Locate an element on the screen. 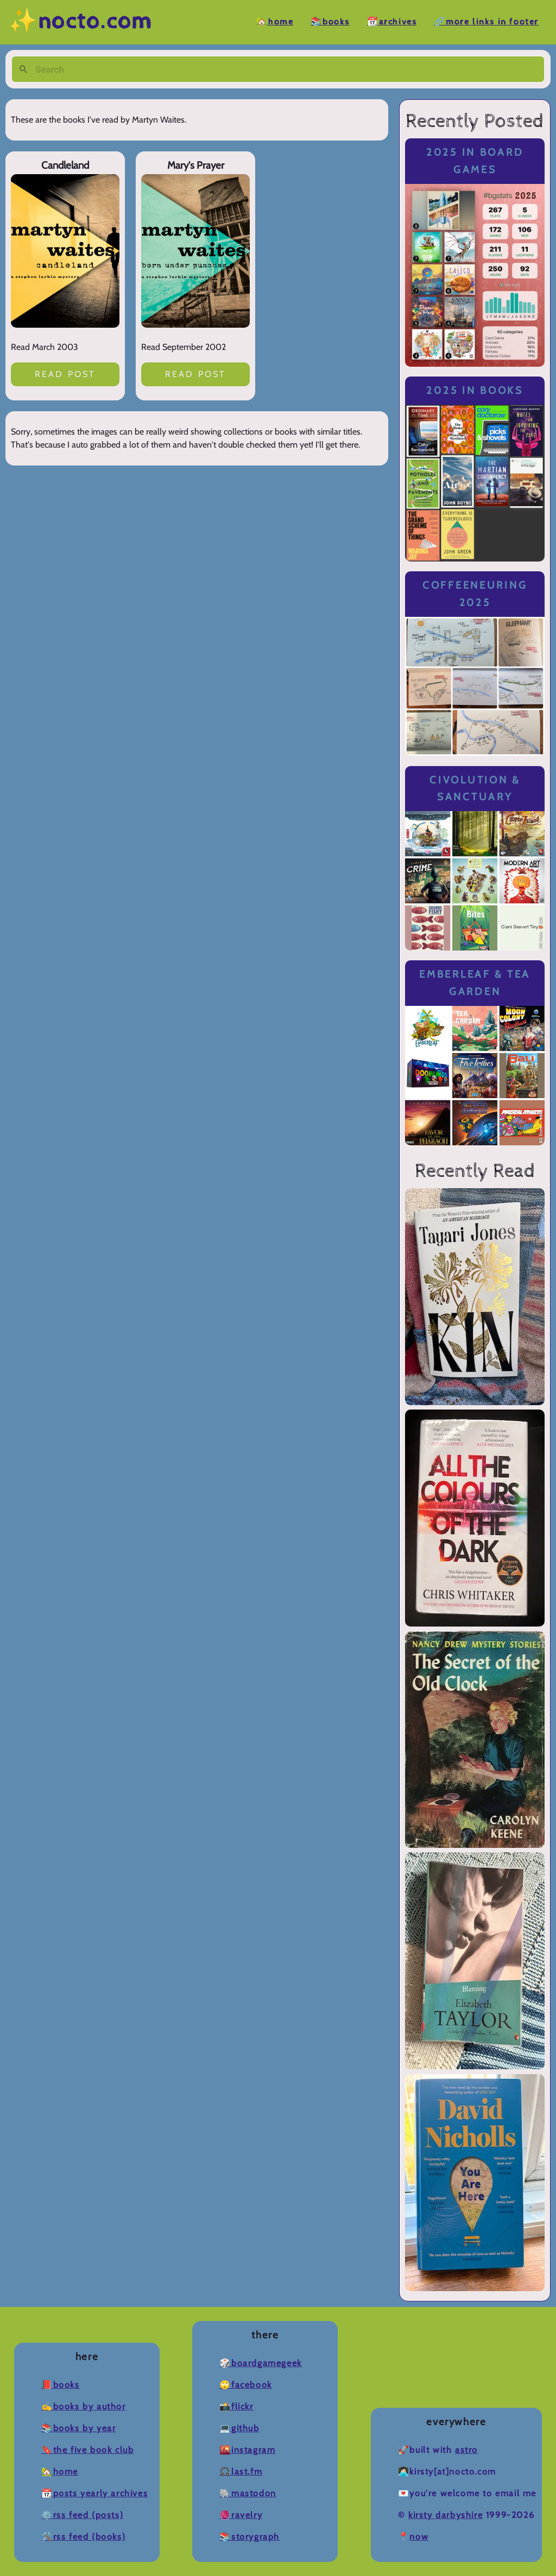 The height and width of the screenshot is (2576, 556). 🧶Ravelry is located at coordinates (240, 2515).